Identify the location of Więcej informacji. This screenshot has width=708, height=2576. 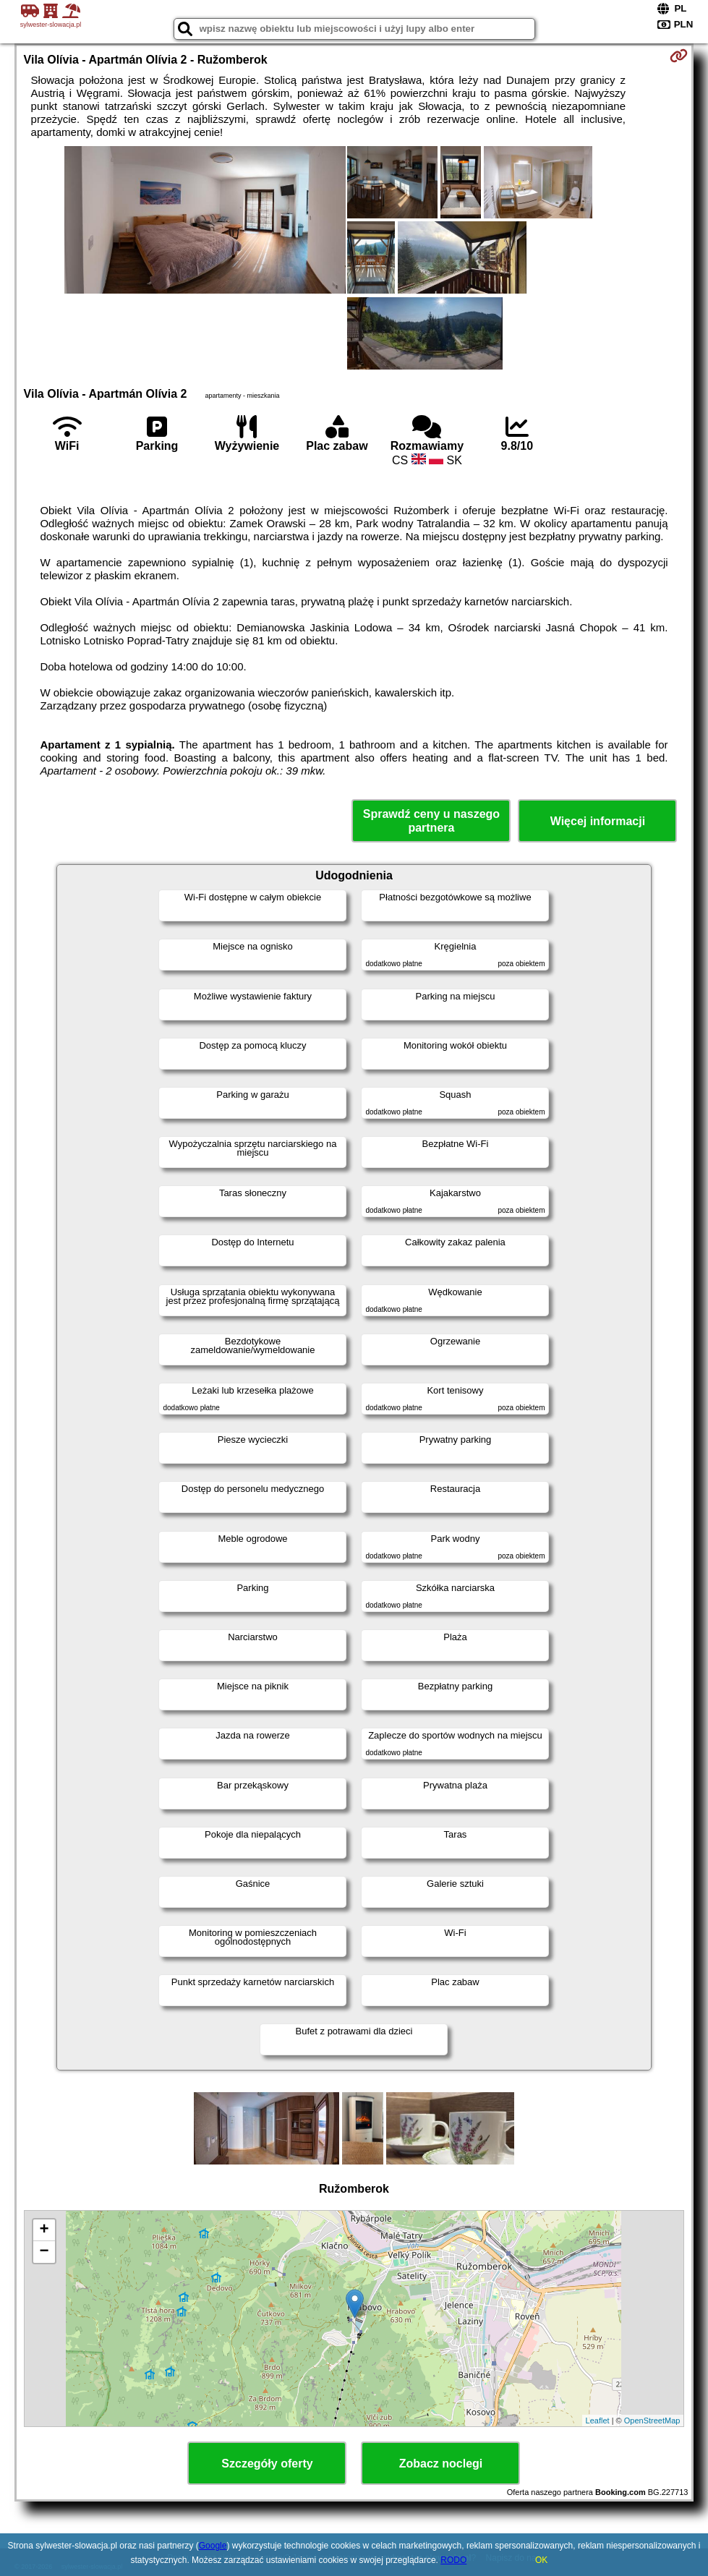
(597, 821).